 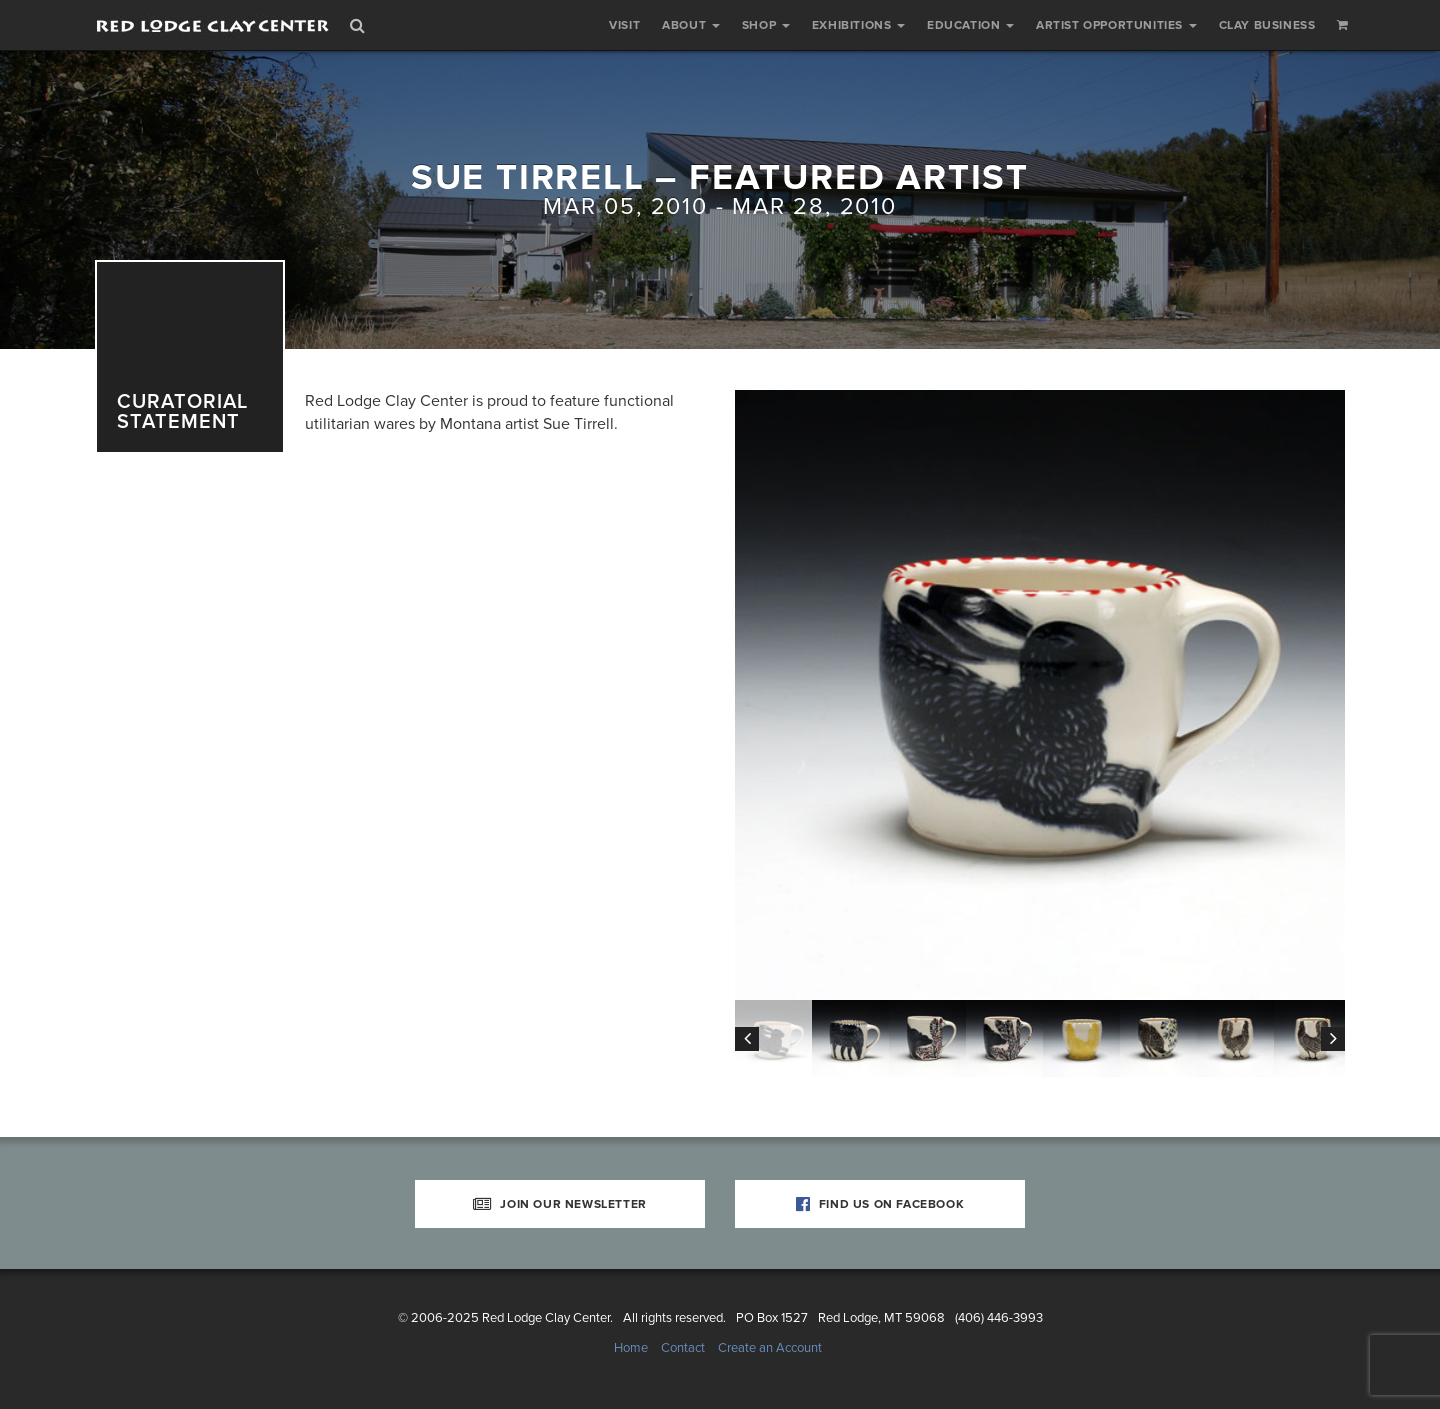 What do you see at coordinates (691, 25) in the screenshot?
I see `About` at bounding box center [691, 25].